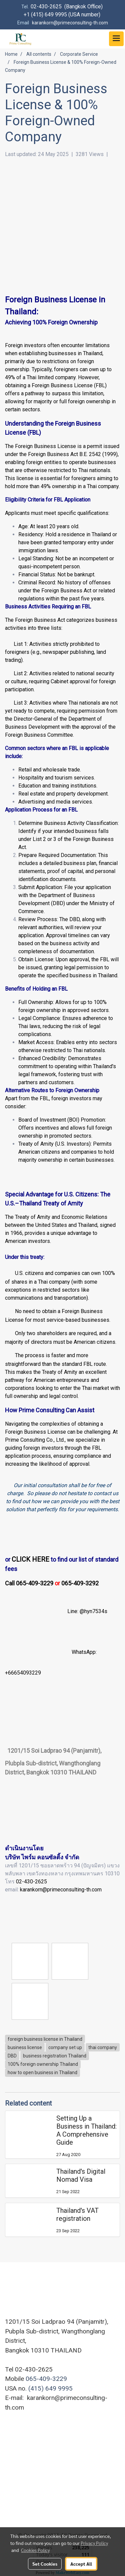  I want to click on CLICK HERE, so click(30, 1559).